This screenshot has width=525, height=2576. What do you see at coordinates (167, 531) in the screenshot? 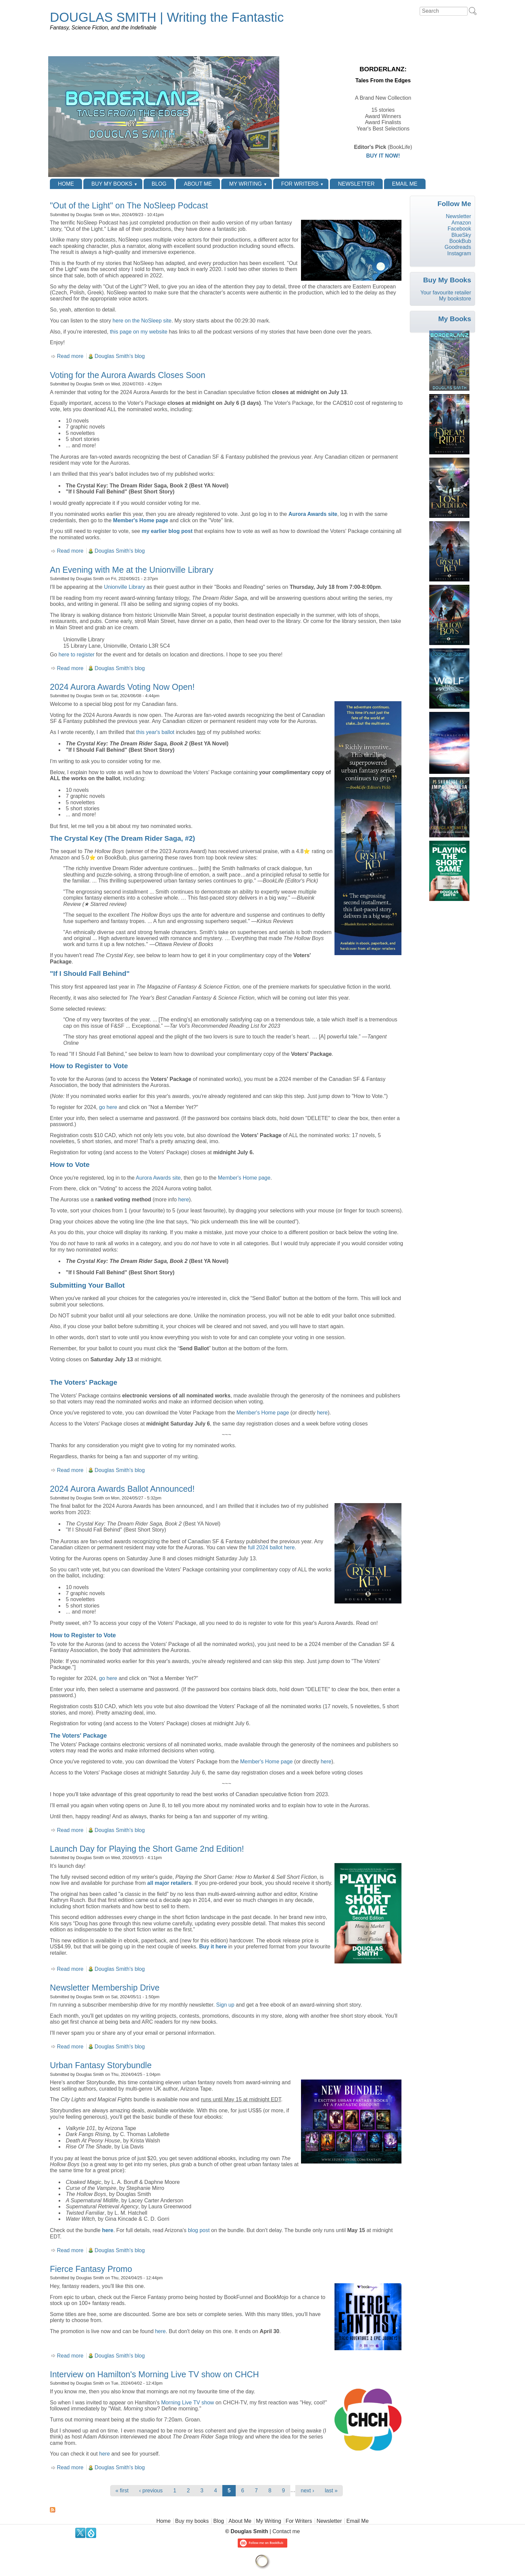
I see `my earlier blog post` at bounding box center [167, 531].